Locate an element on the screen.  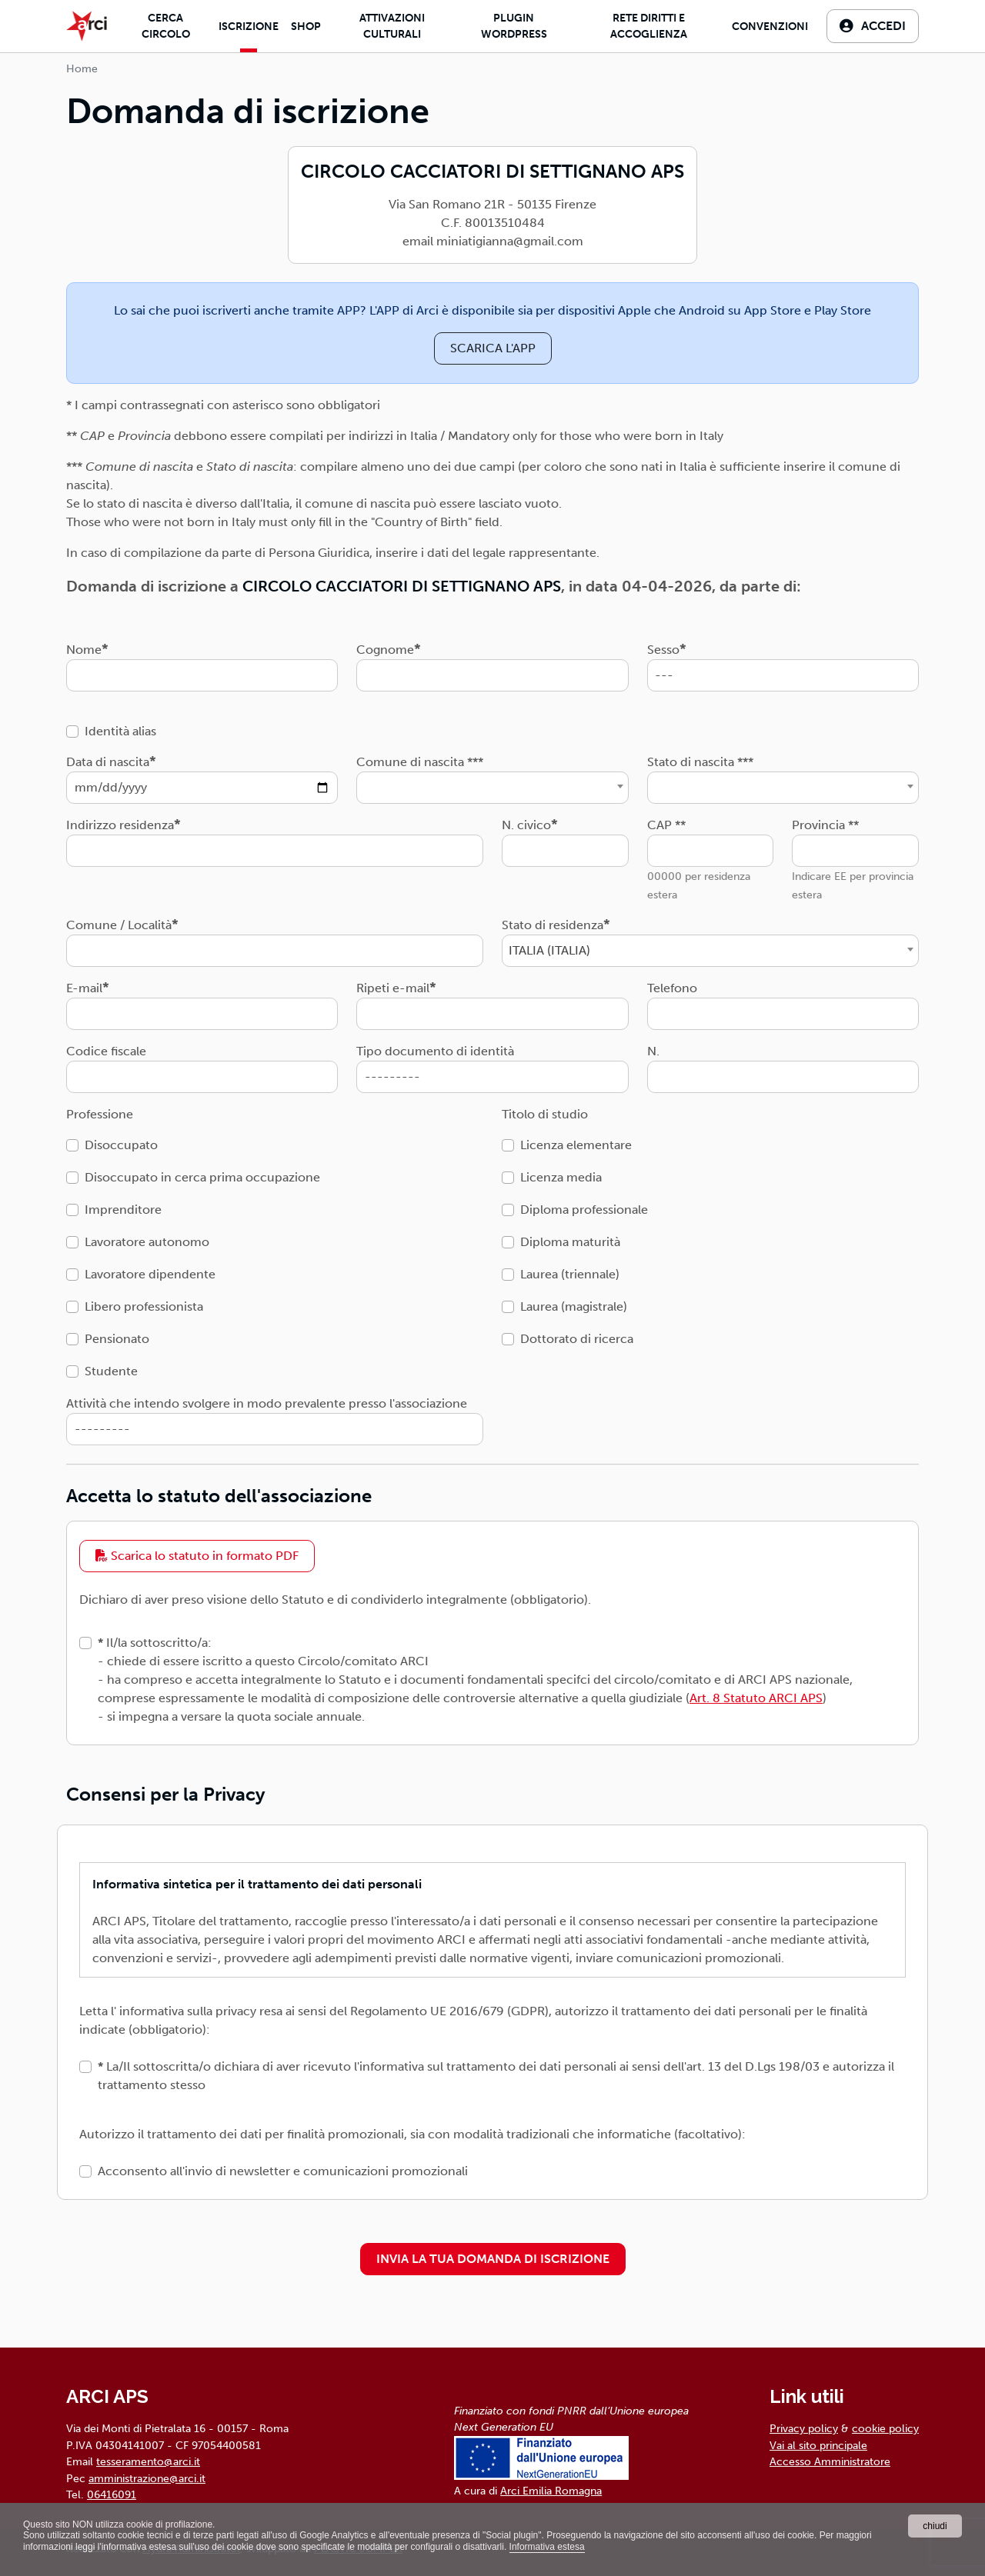
Codice fiscale is located at coordinates (106, 1051).